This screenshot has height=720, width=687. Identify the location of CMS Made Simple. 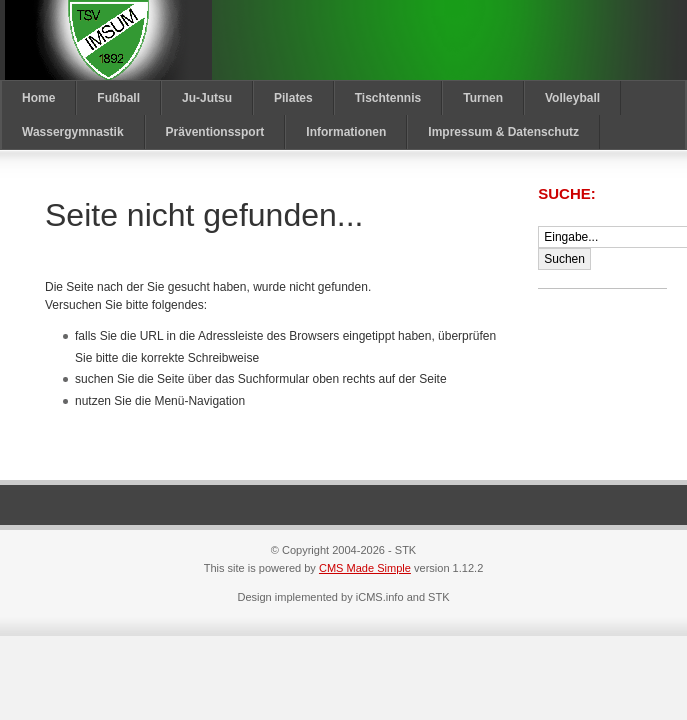
(365, 568).